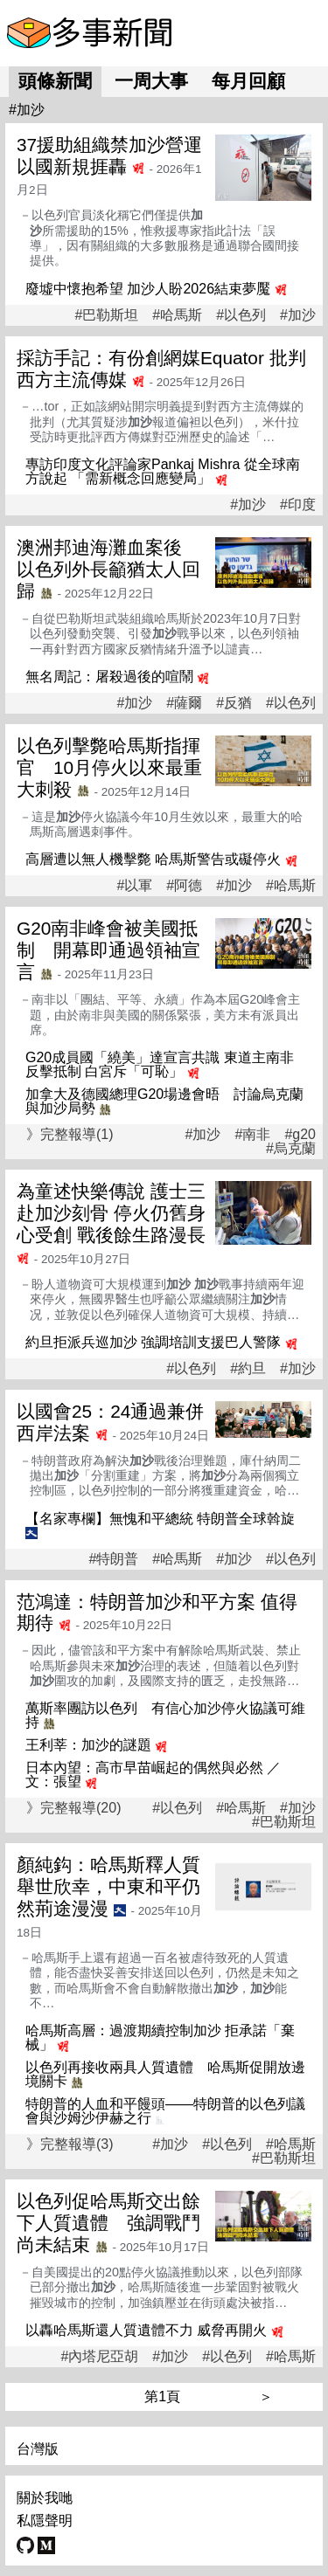 Image resolution: width=328 pixels, height=2576 pixels. Describe the element at coordinates (234, 703) in the screenshot. I see `#反猶` at that location.